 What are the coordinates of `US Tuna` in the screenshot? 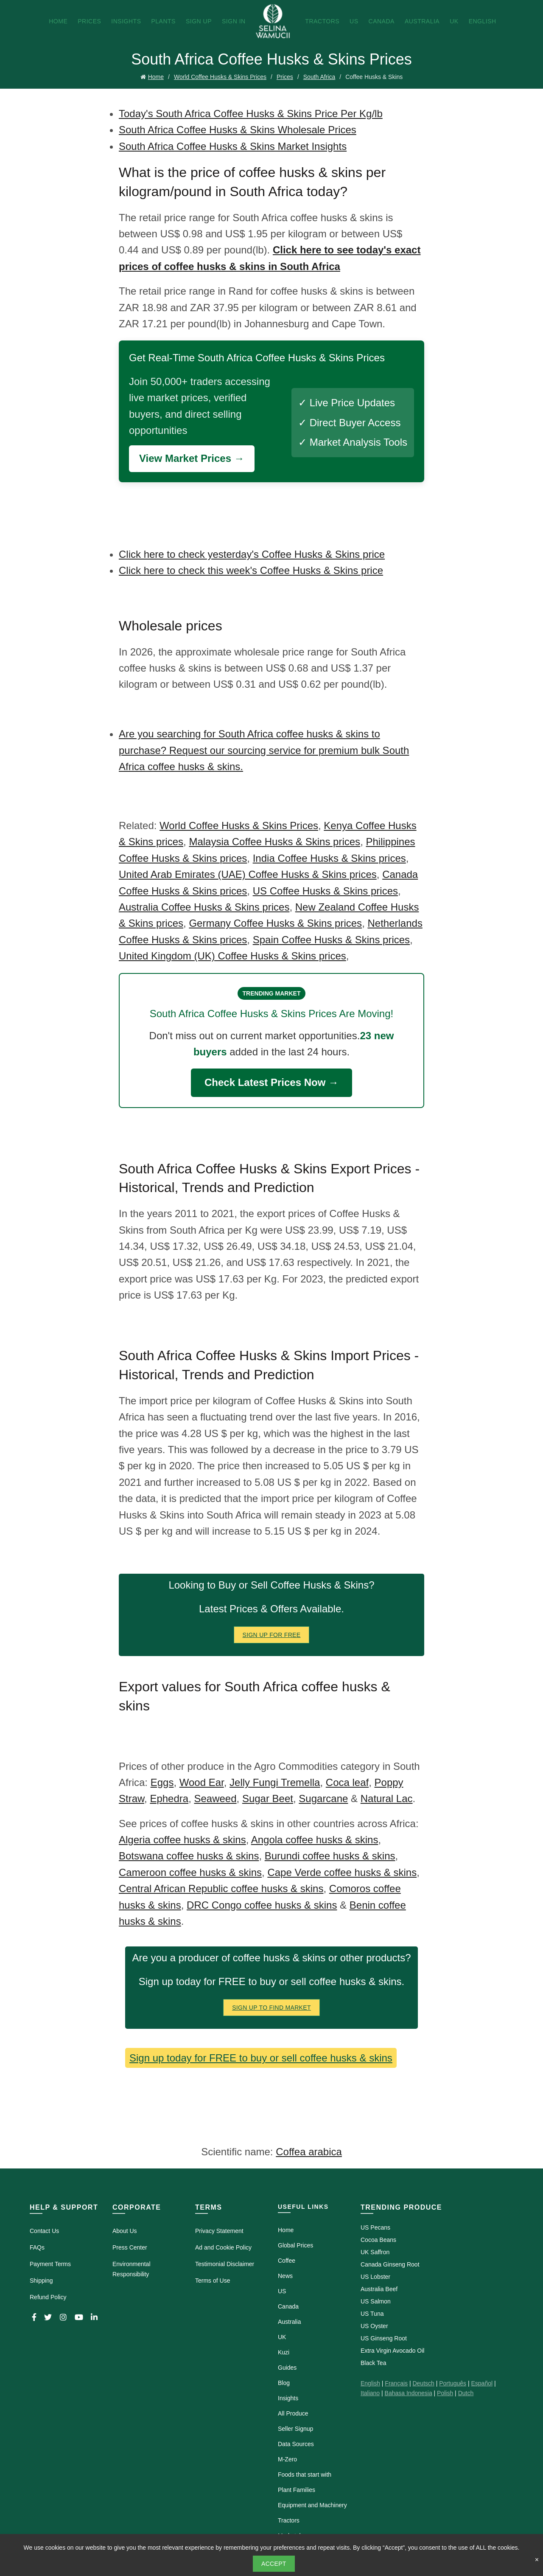 It's located at (372, 2313).